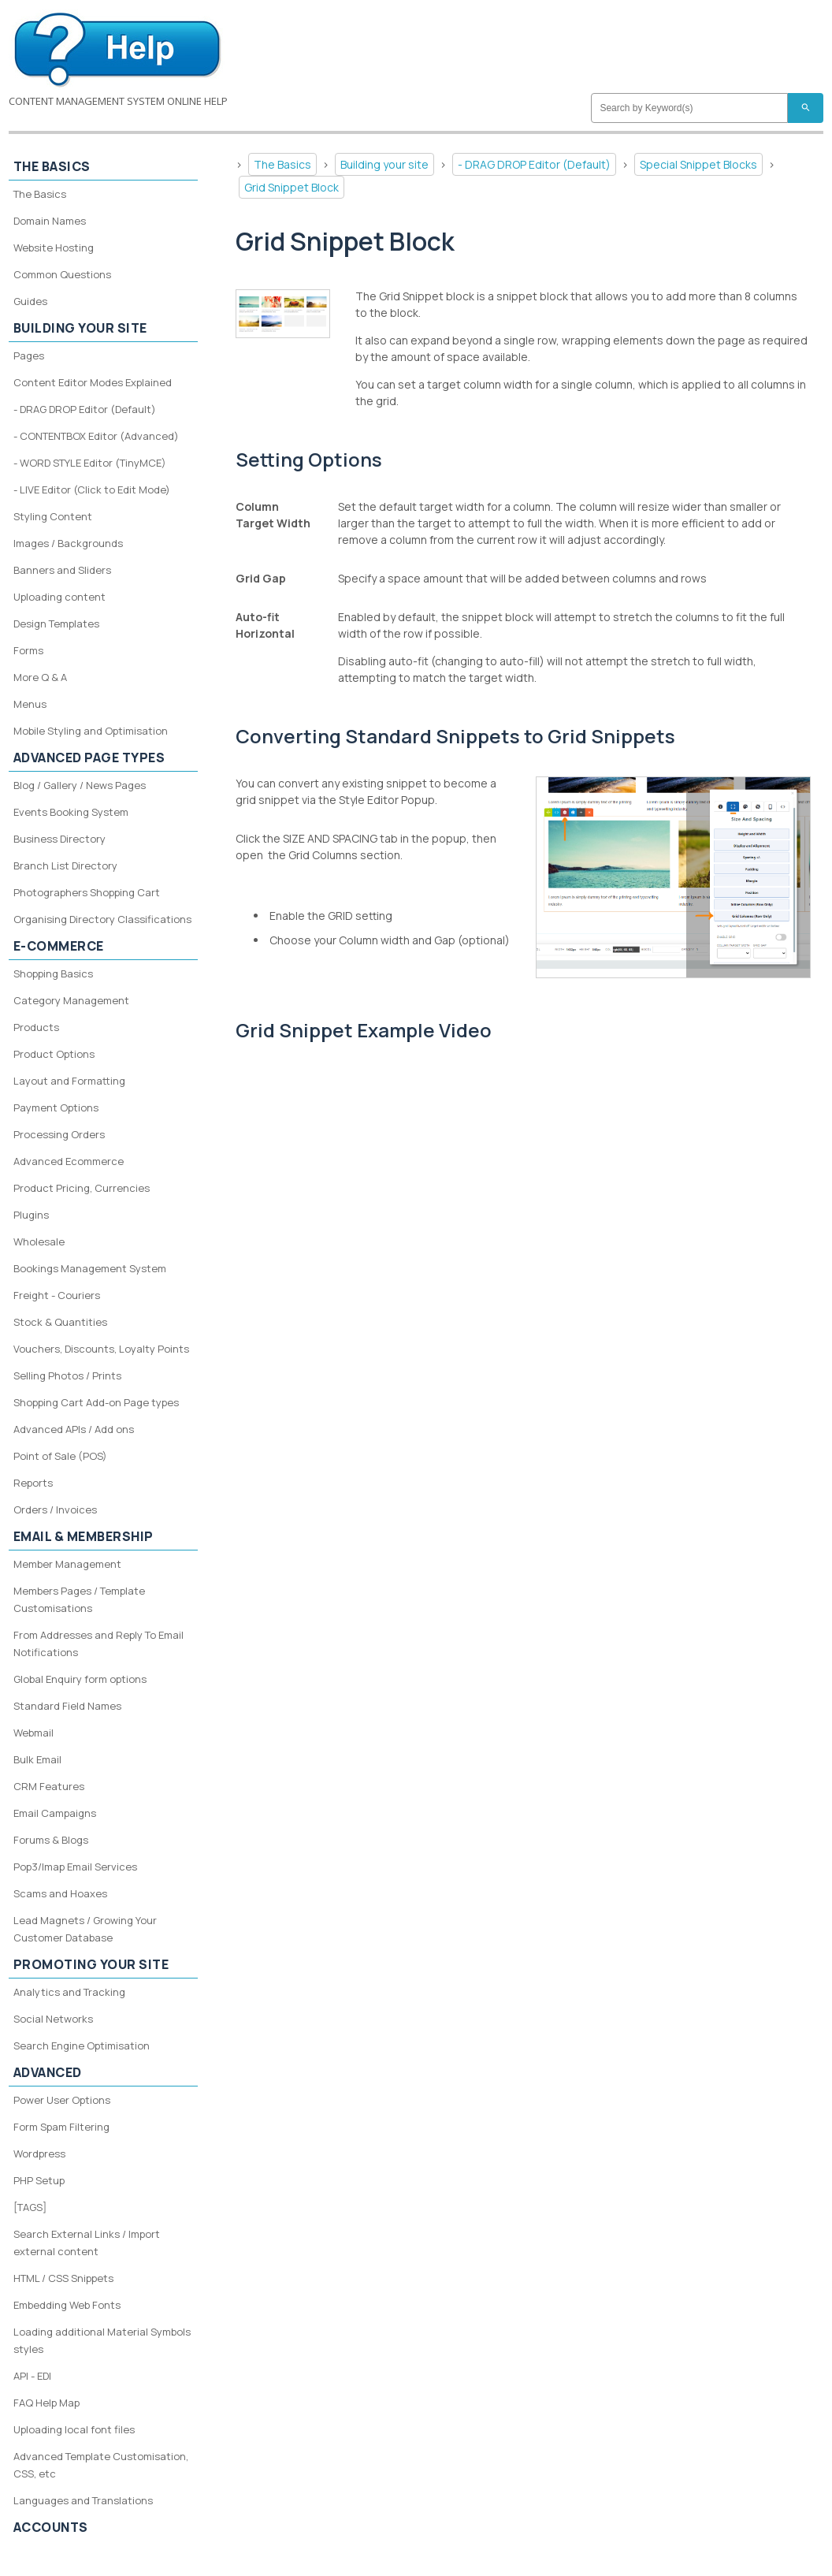 This screenshot has height=2576, width=832. What do you see at coordinates (534, 164) in the screenshot?
I see `- DRAG DROP Editor (Default)` at bounding box center [534, 164].